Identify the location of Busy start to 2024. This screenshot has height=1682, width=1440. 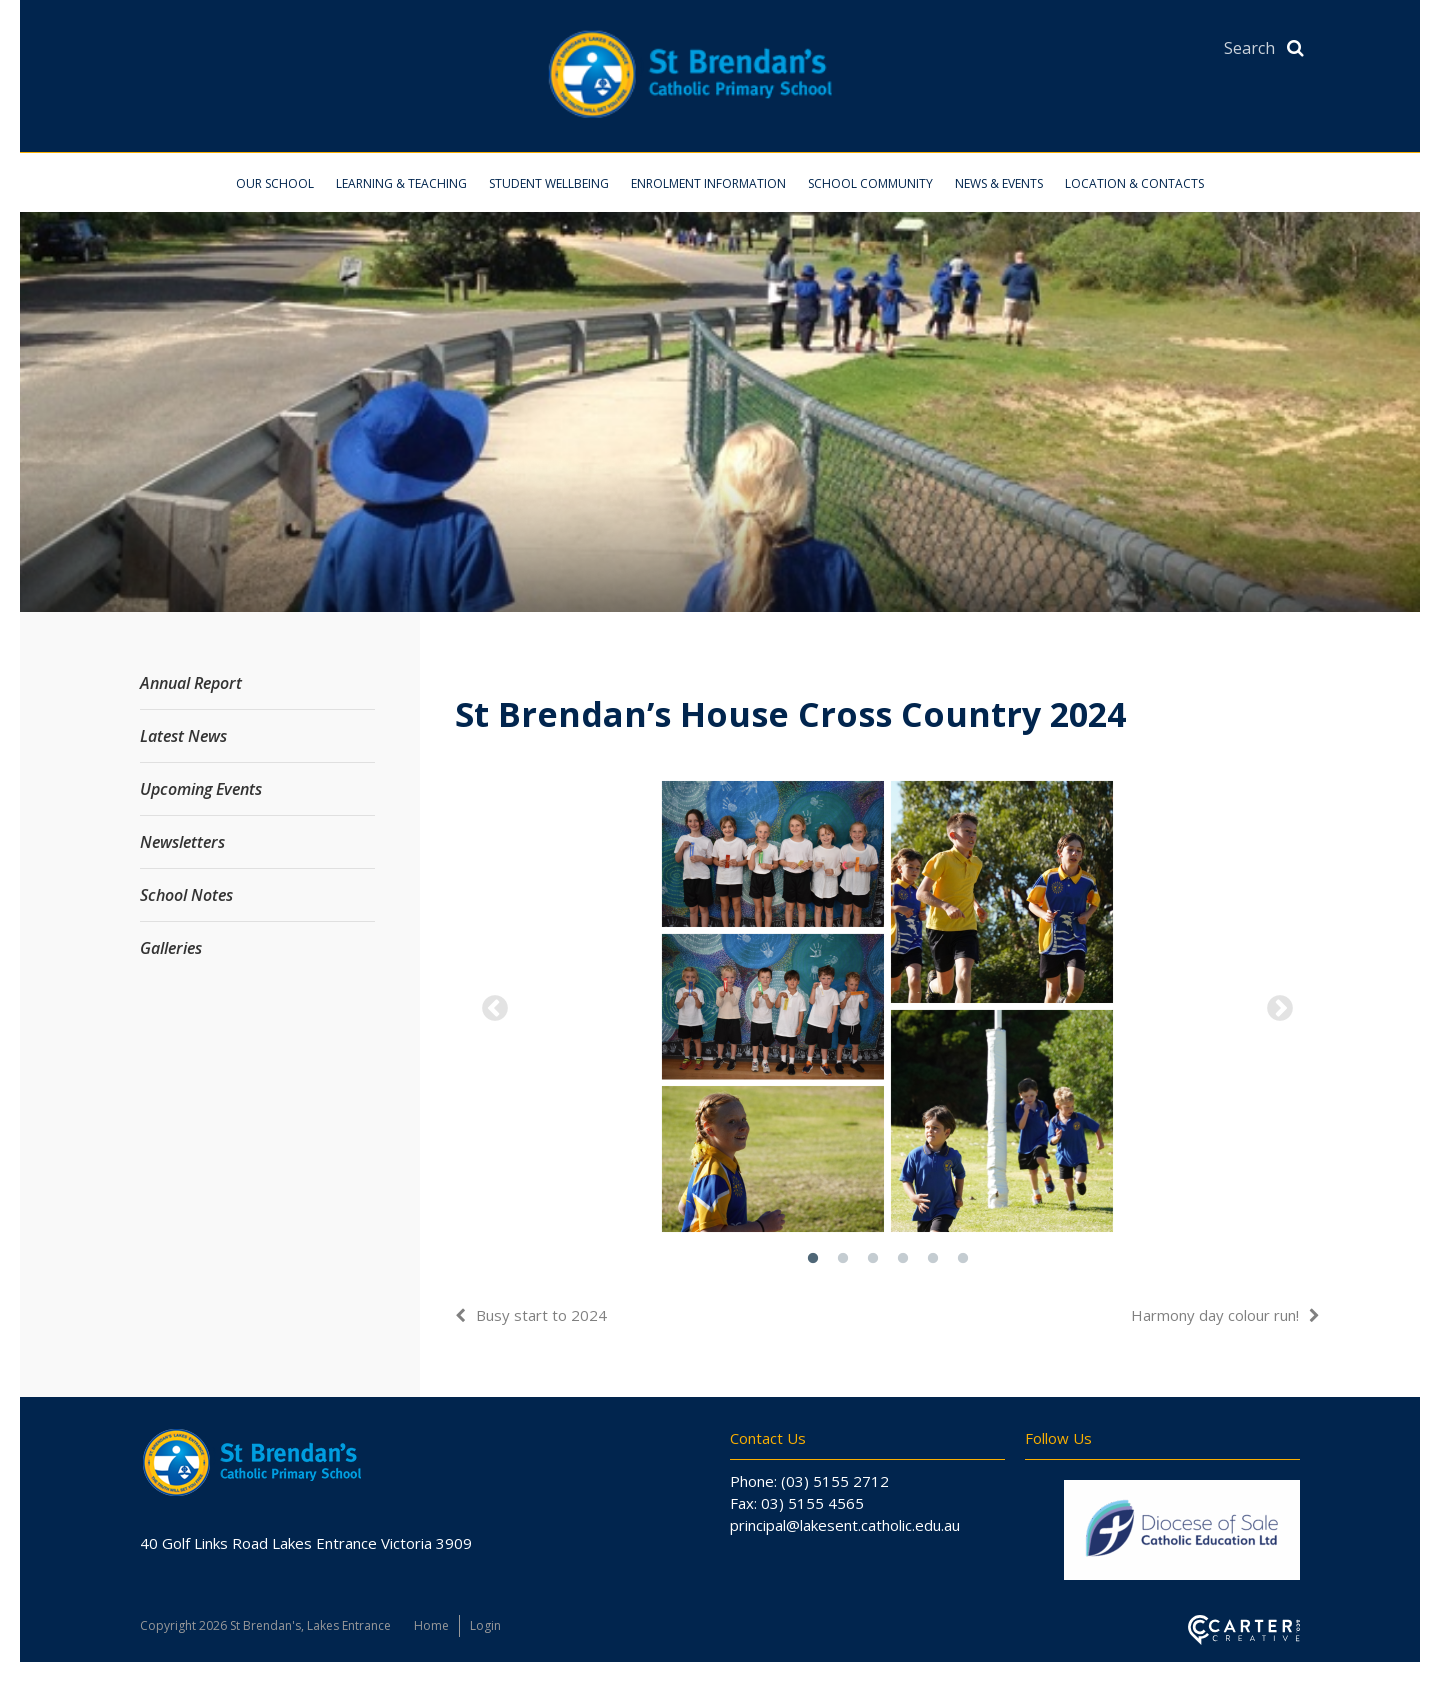
(541, 1315).